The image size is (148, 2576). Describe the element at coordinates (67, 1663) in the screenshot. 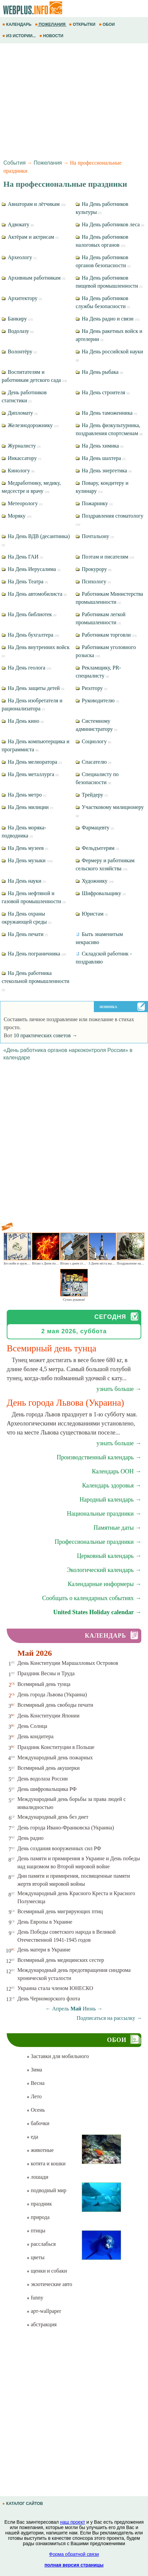

I see `День Конституции Маршалловых Островов` at that location.